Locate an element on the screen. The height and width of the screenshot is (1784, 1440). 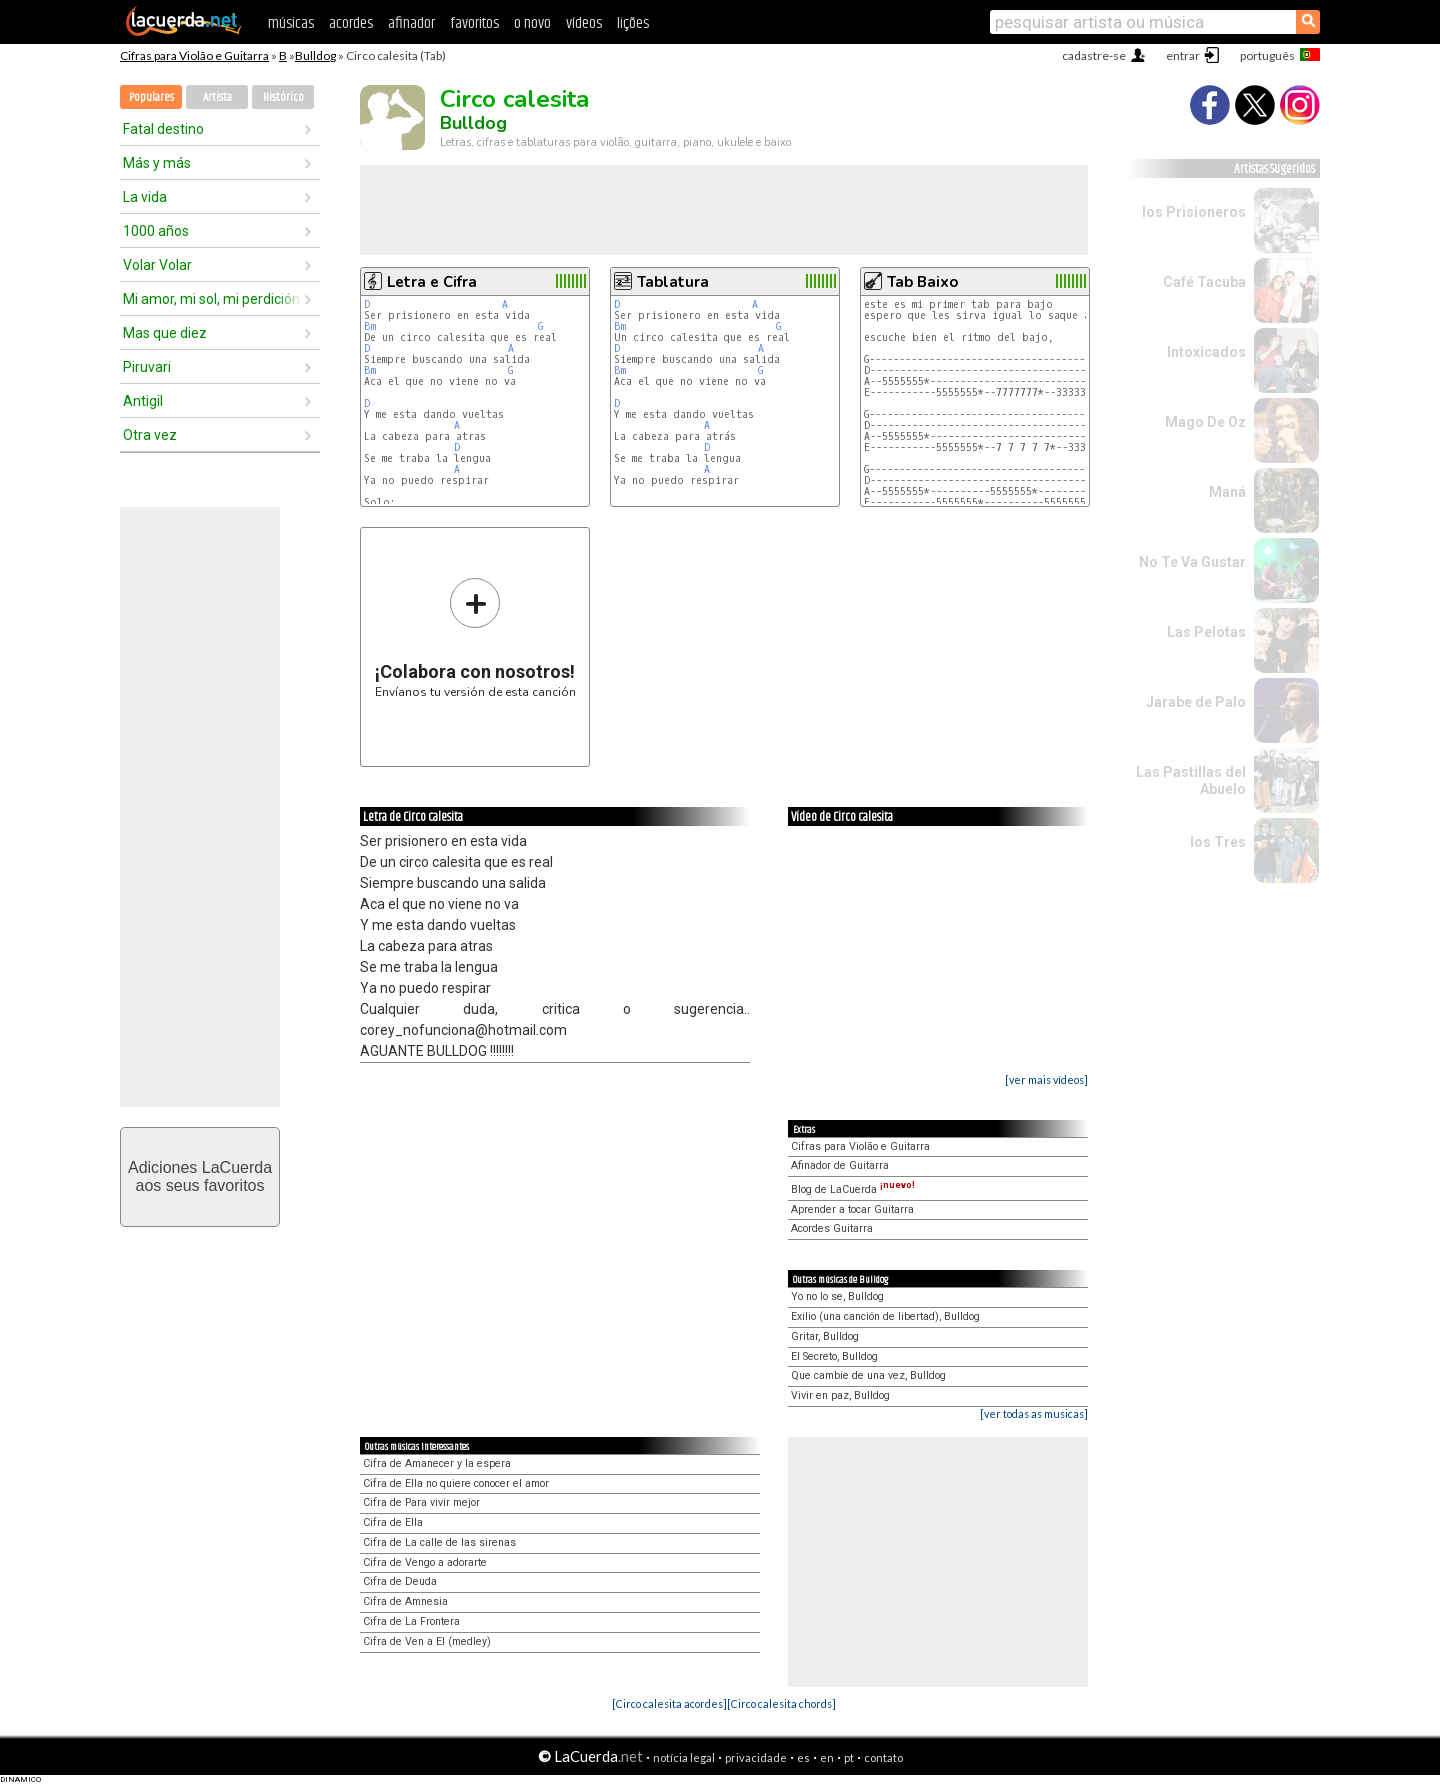
Mago De Oz is located at coordinates (1205, 422).